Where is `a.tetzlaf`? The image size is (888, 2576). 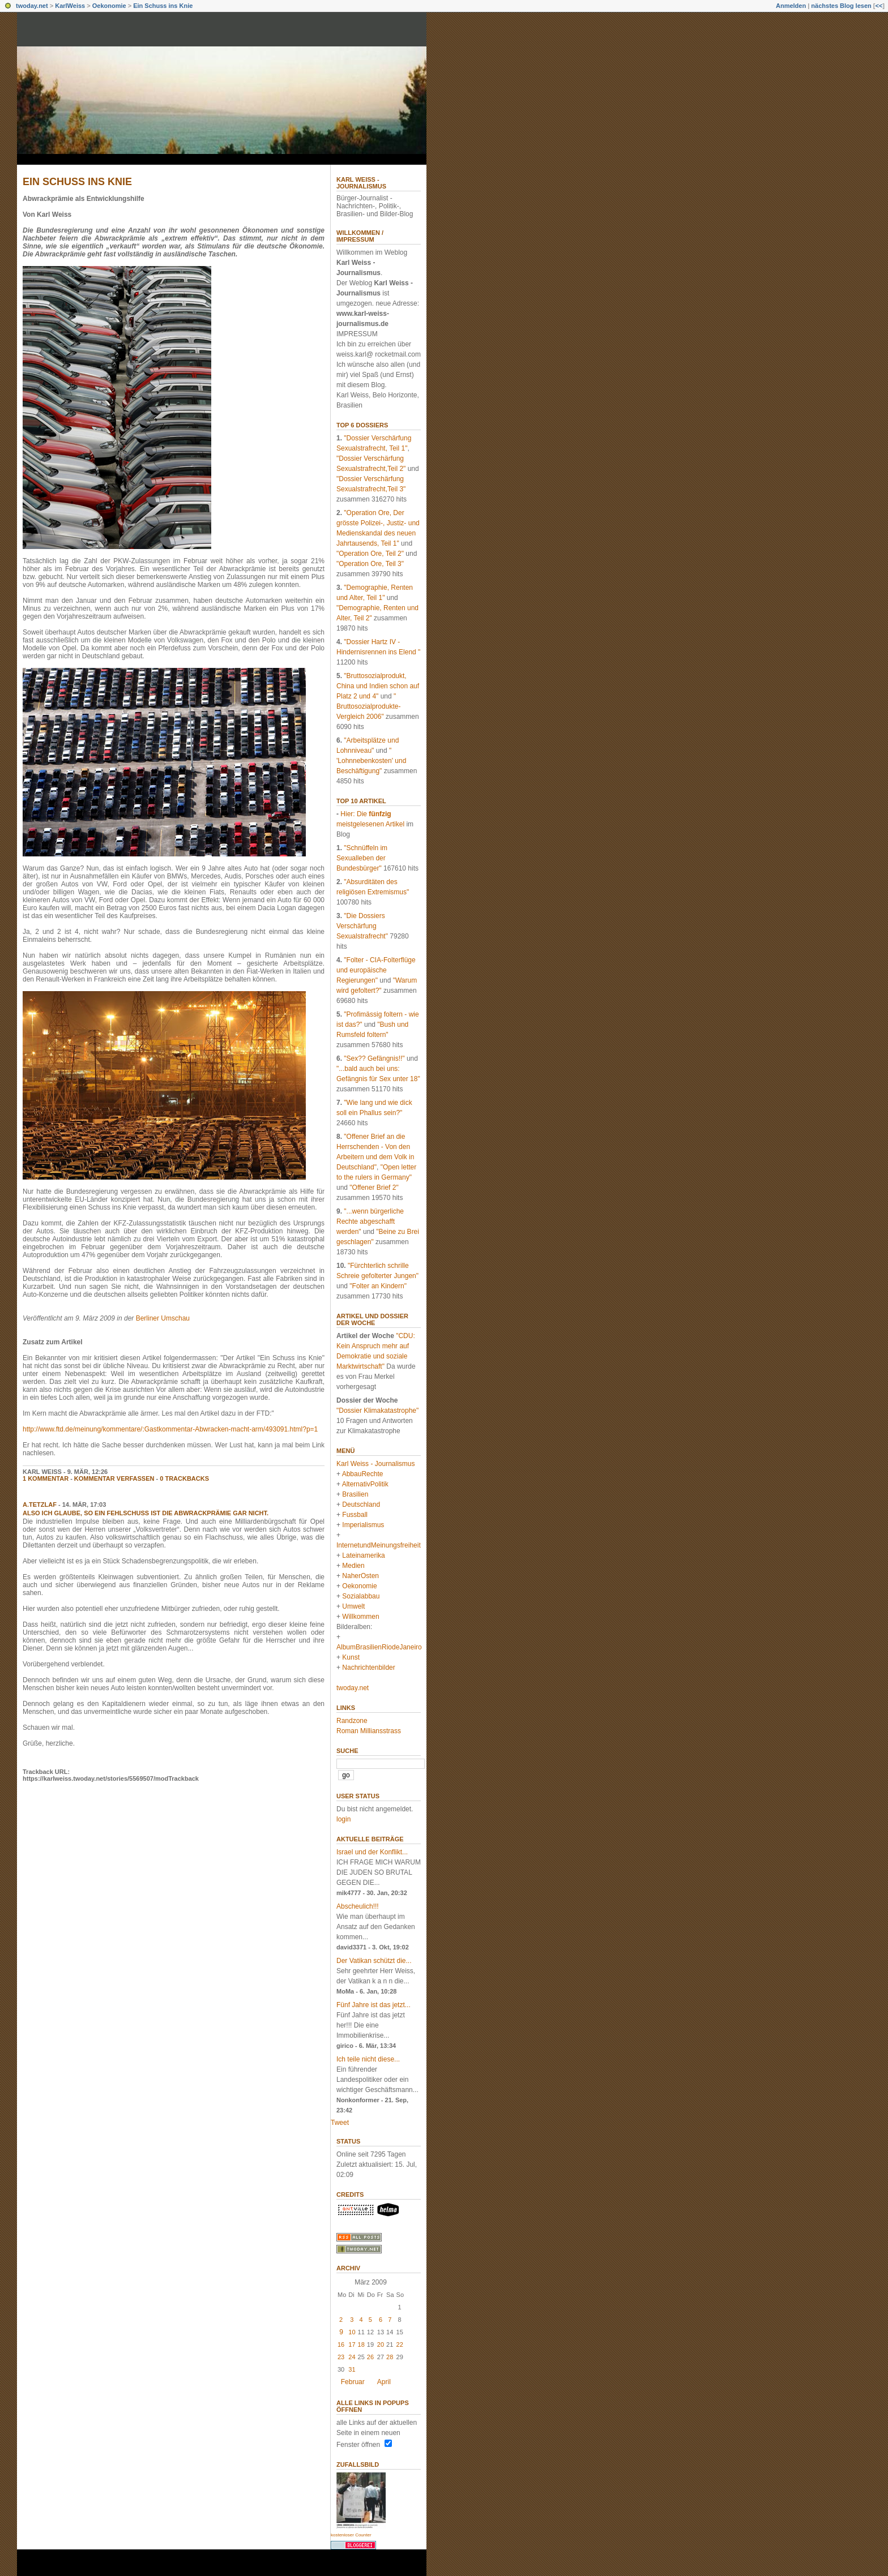
a.tetzlaf is located at coordinates (40, 1504).